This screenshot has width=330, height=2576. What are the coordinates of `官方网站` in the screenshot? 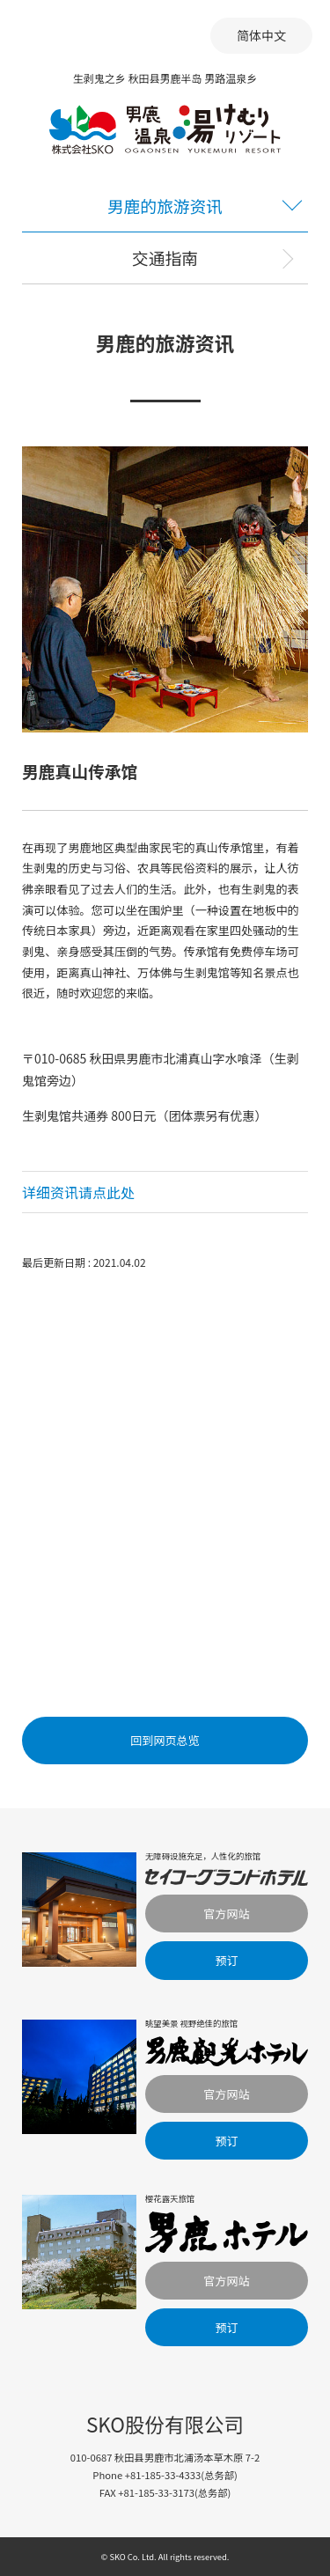 It's located at (226, 1913).